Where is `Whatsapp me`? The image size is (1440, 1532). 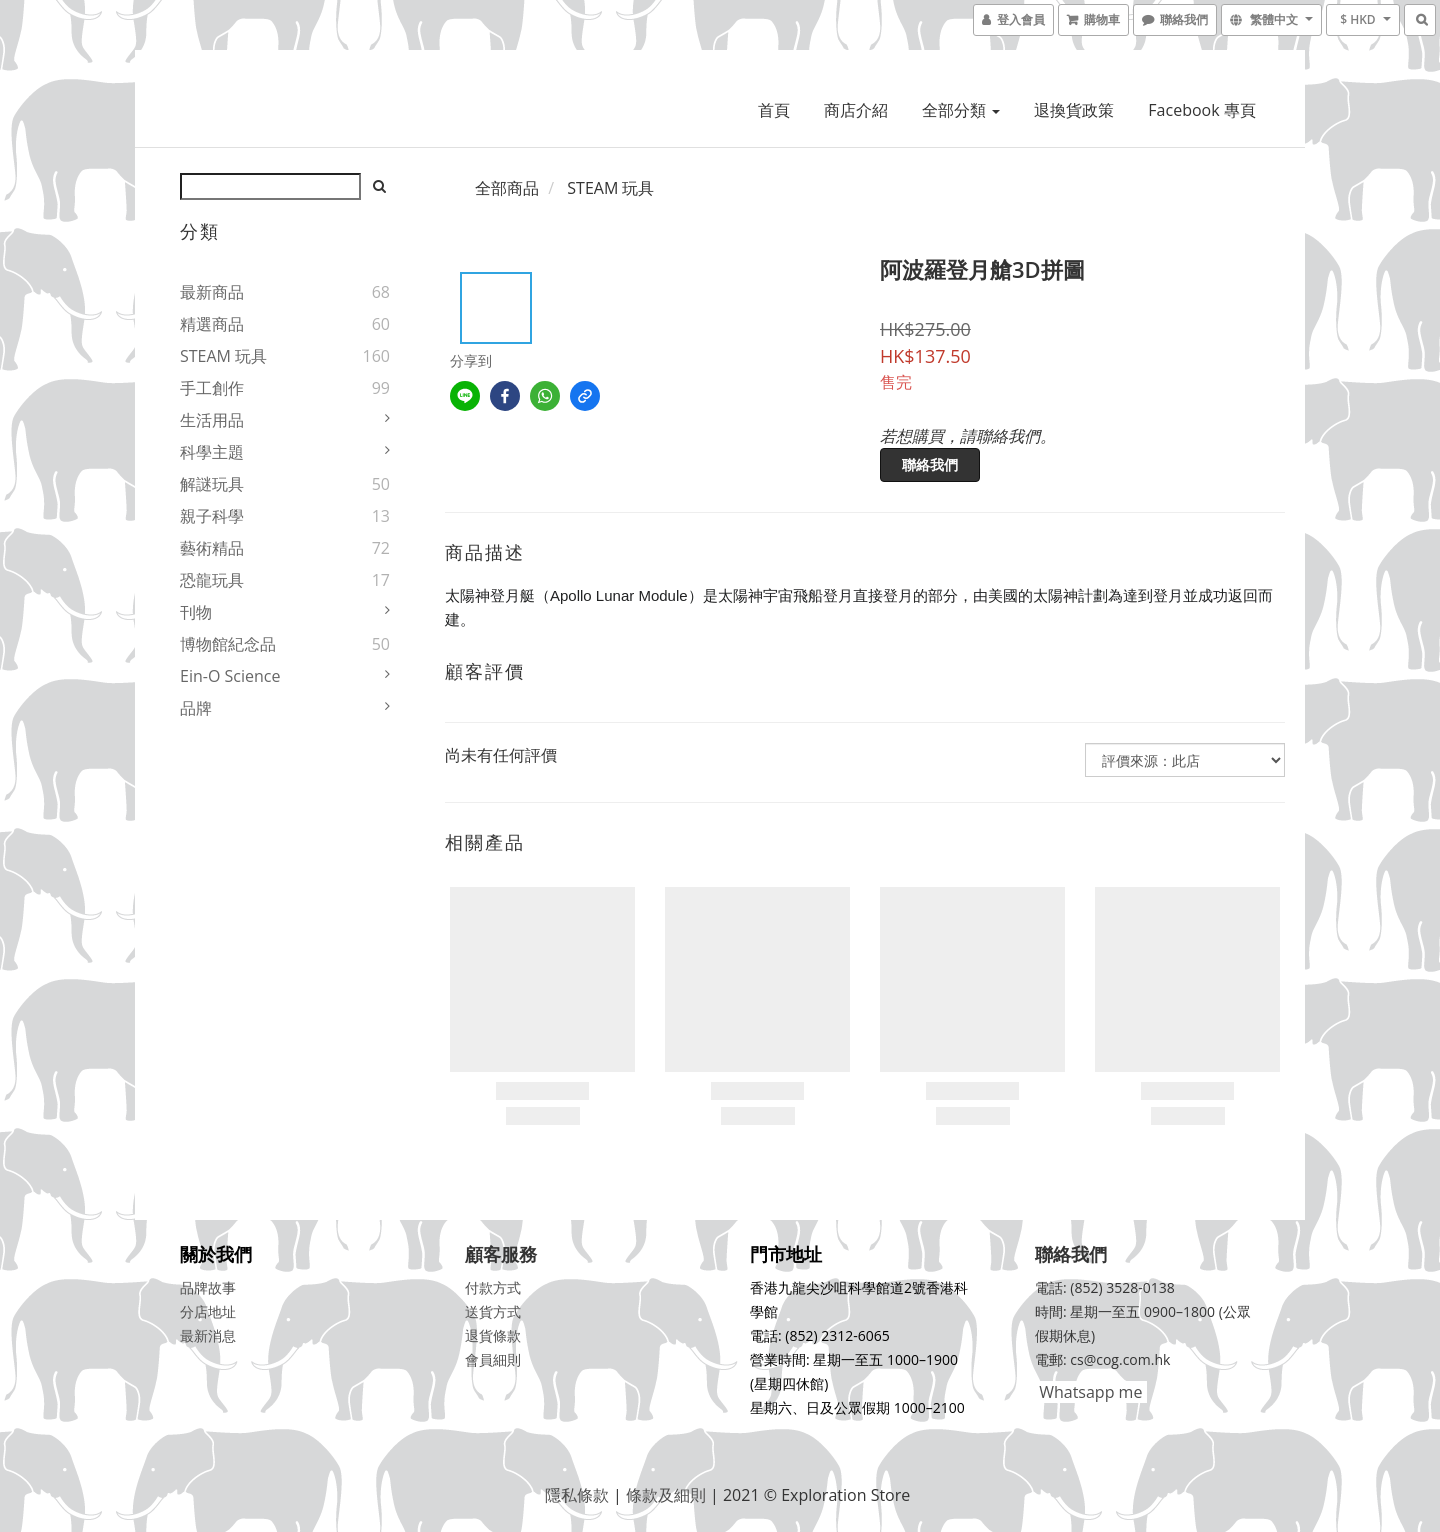 Whatsapp me is located at coordinates (1088, 1392).